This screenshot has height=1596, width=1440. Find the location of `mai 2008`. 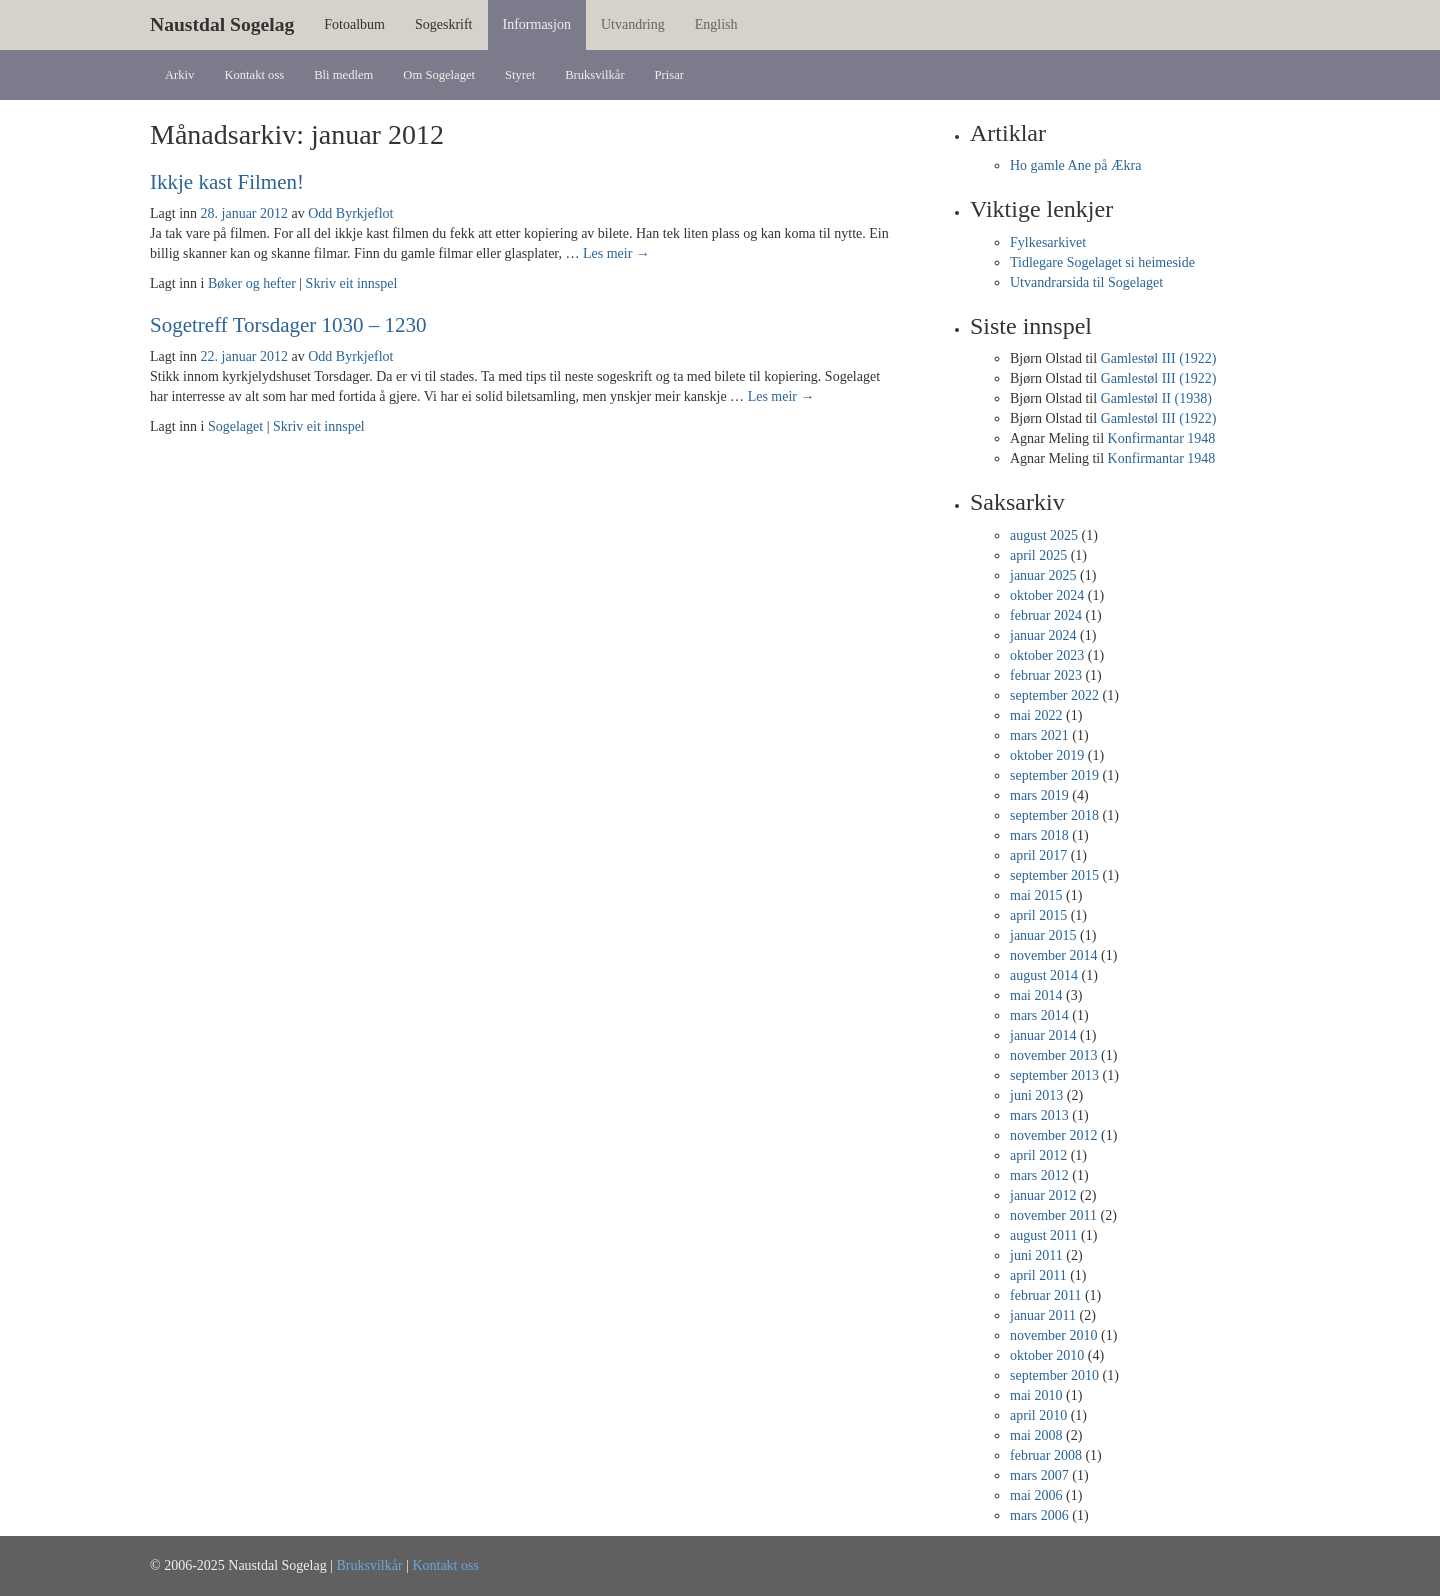

mai 2008 is located at coordinates (1036, 1435).